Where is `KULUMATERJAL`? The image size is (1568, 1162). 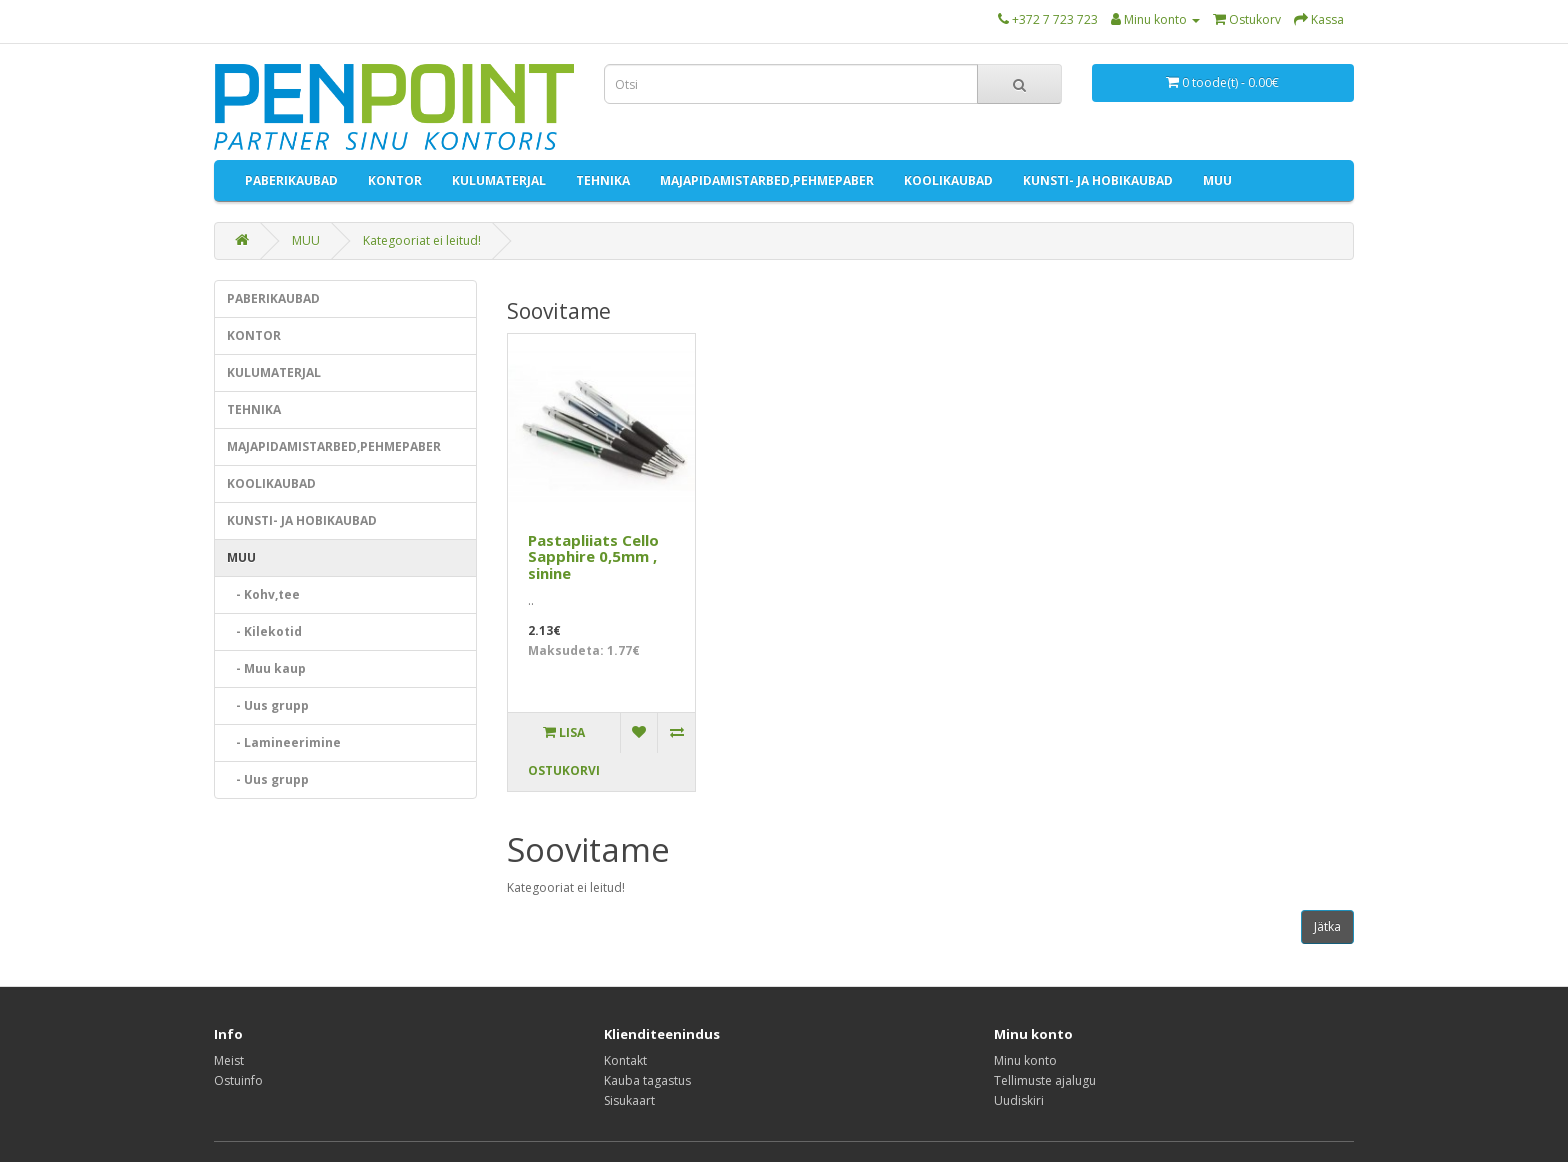 KULUMATERJAL is located at coordinates (499, 180).